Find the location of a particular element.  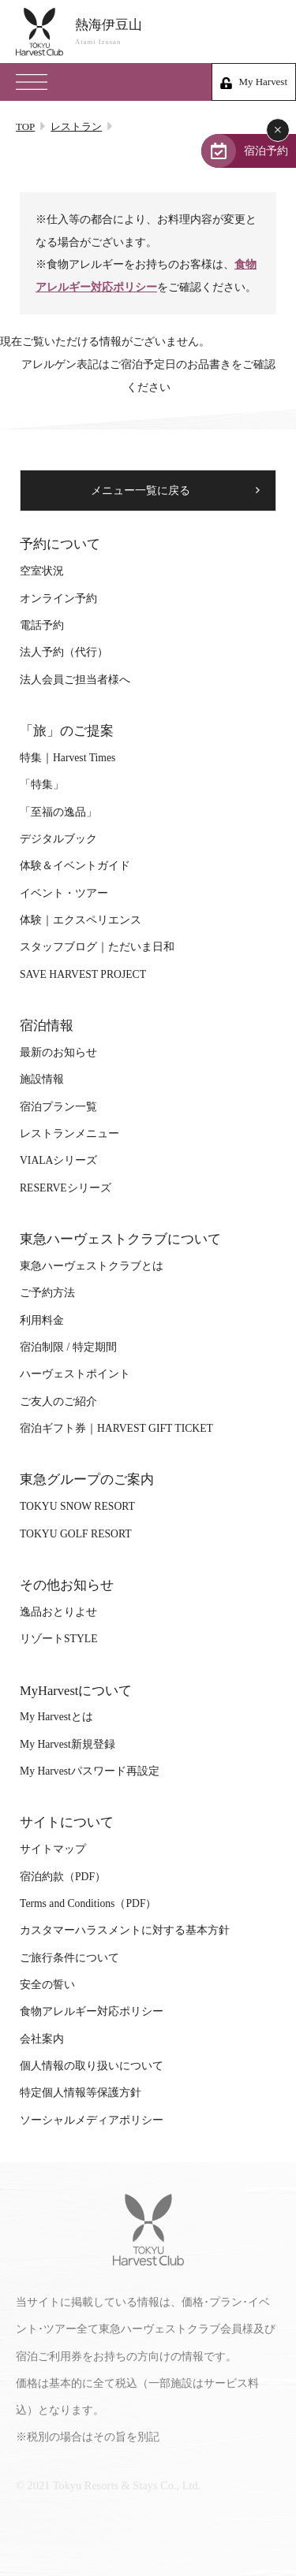

ご予約方法 is located at coordinates (47, 1293).